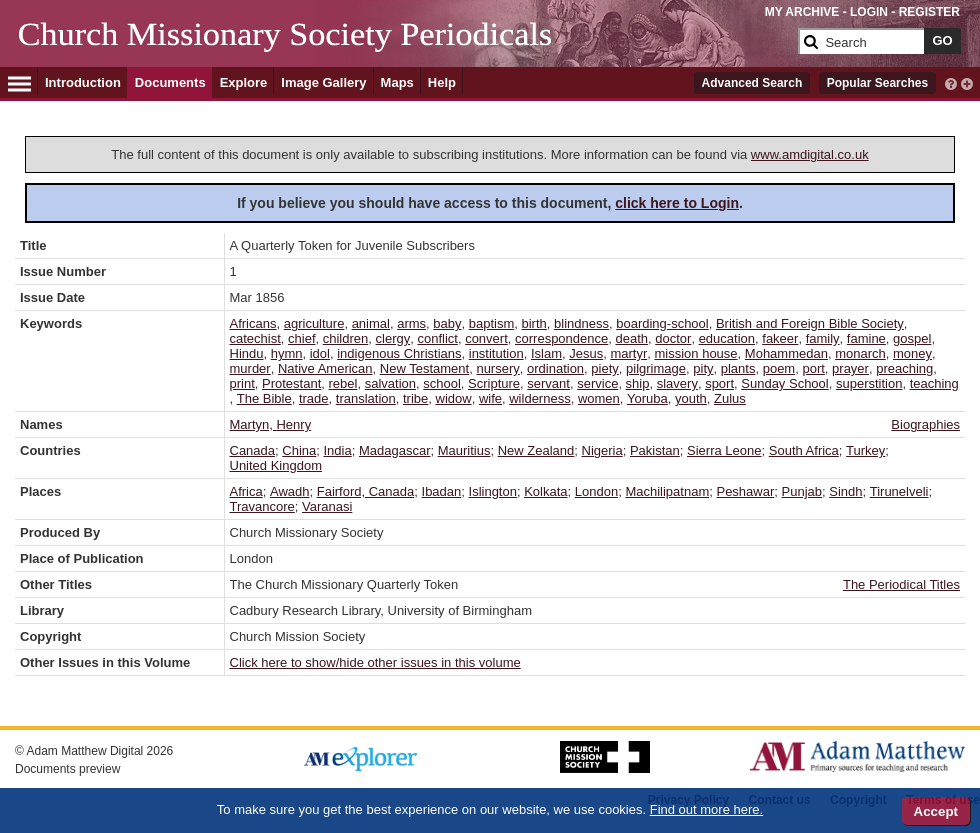 Image resolution: width=980 pixels, height=833 pixels. Describe the element at coordinates (810, 323) in the screenshot. I see `British and Foreign Bible Society` at that location.